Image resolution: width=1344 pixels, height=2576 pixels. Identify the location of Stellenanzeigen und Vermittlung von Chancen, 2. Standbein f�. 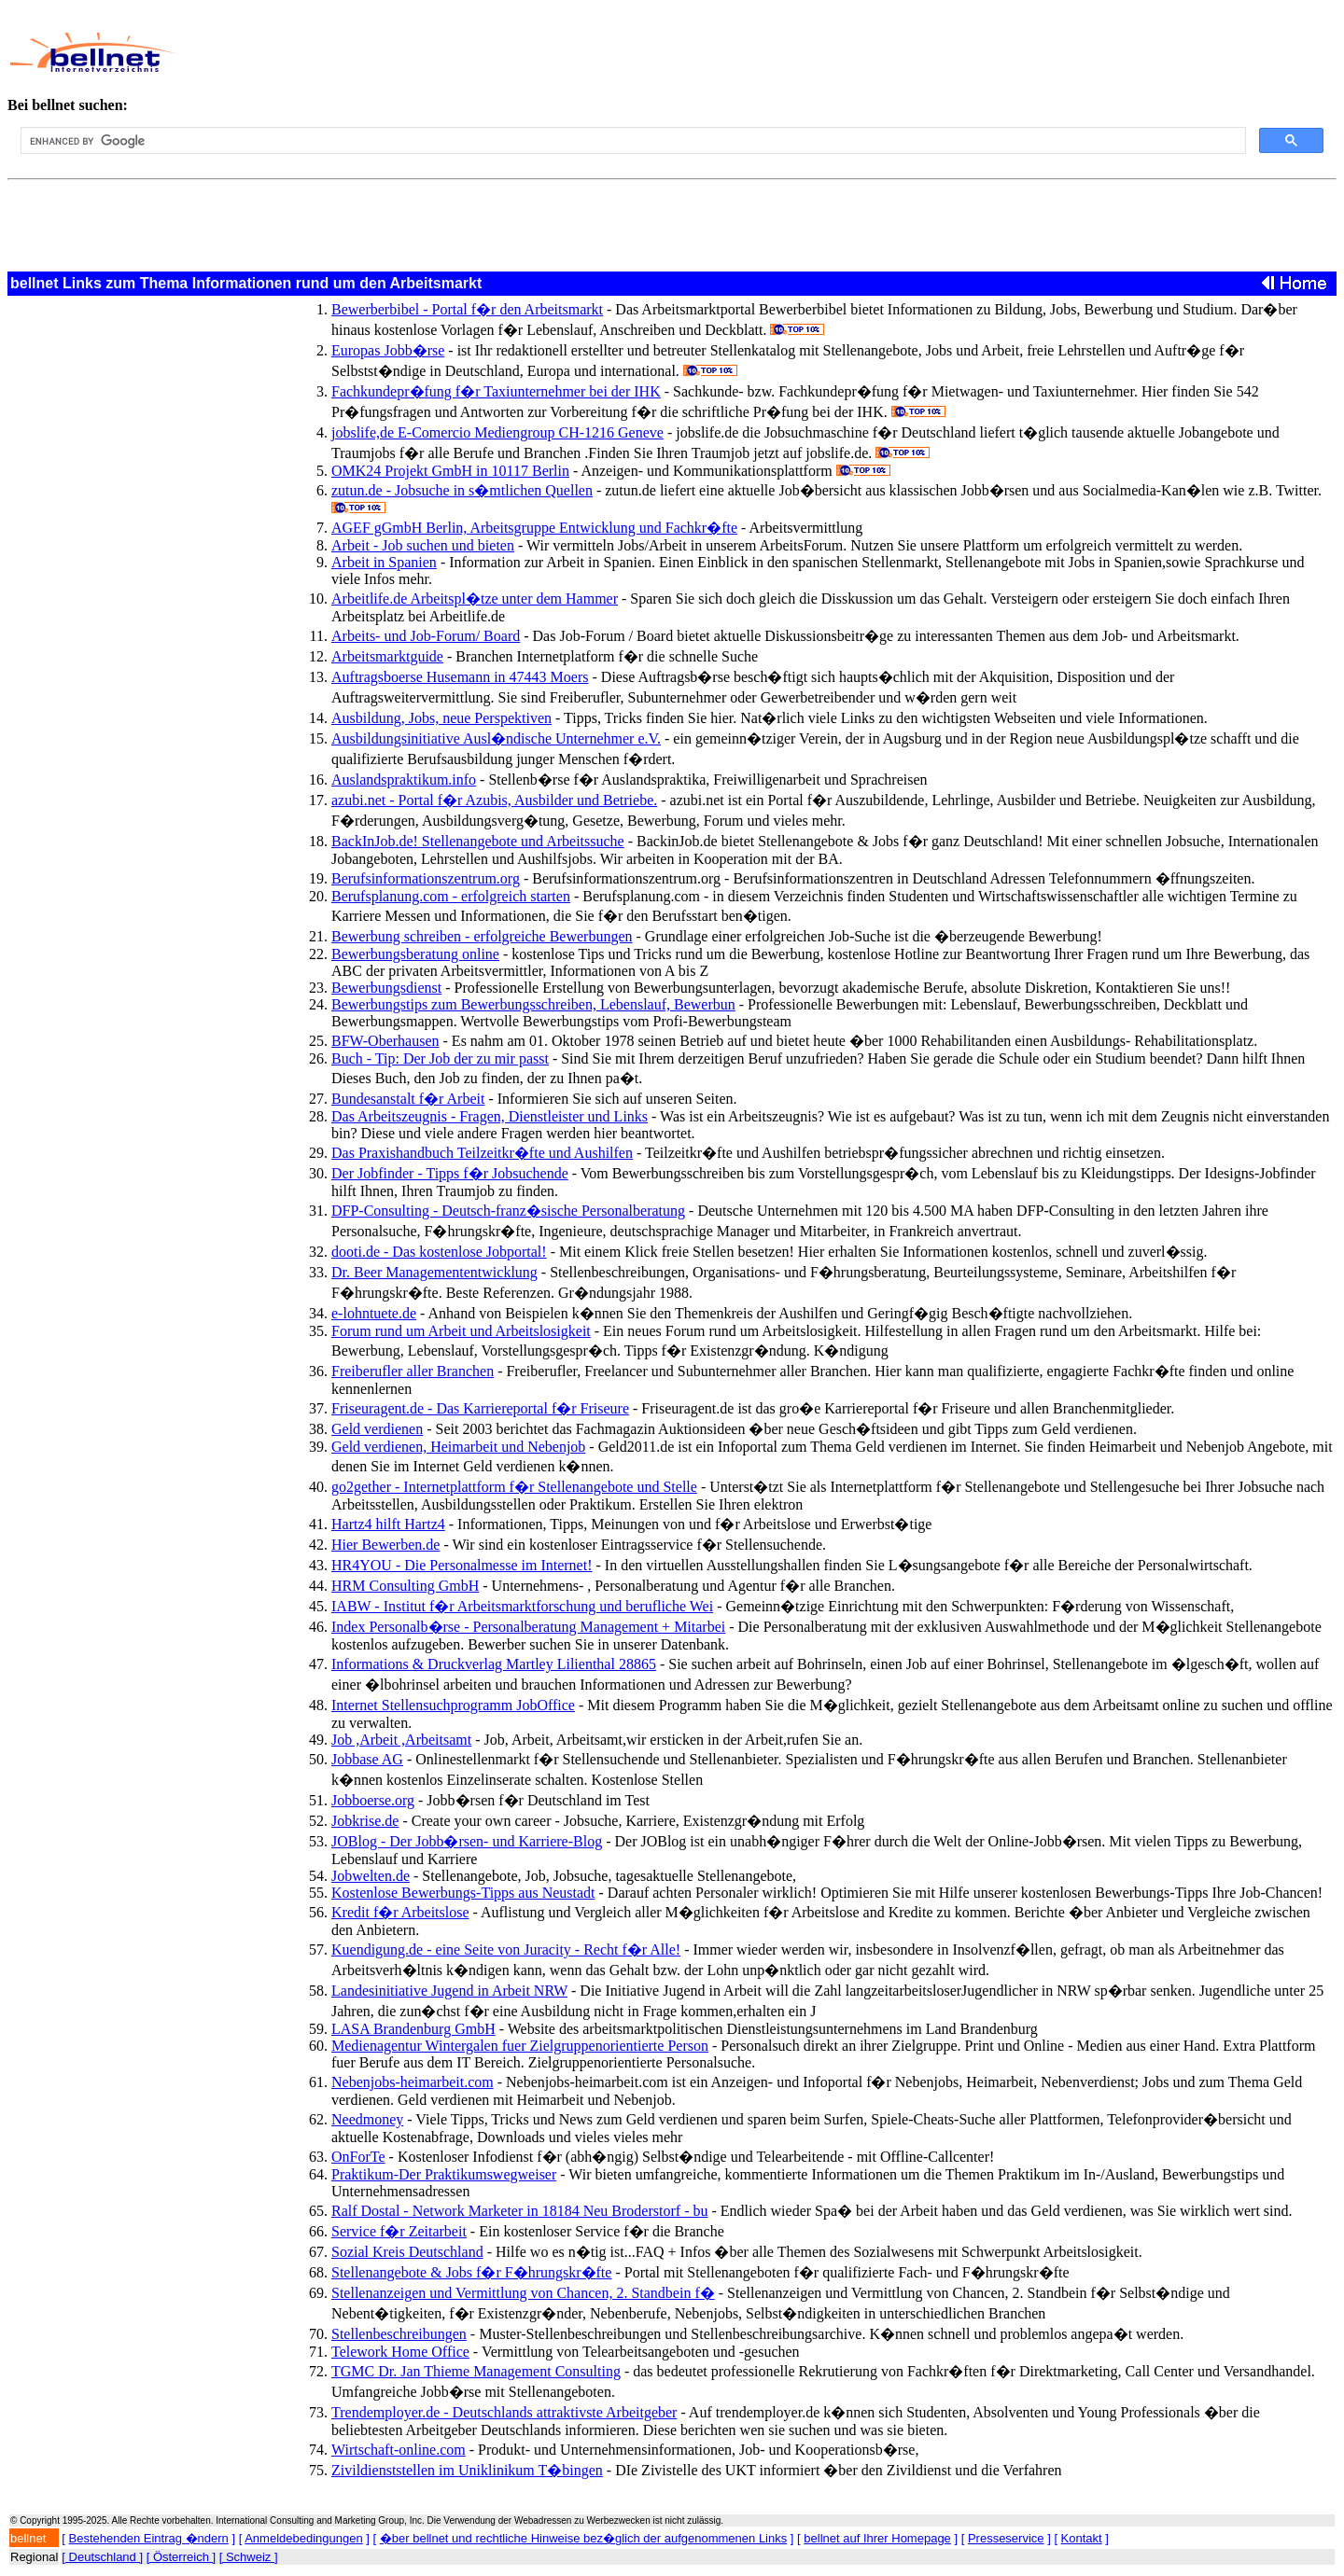
(523, 2293).